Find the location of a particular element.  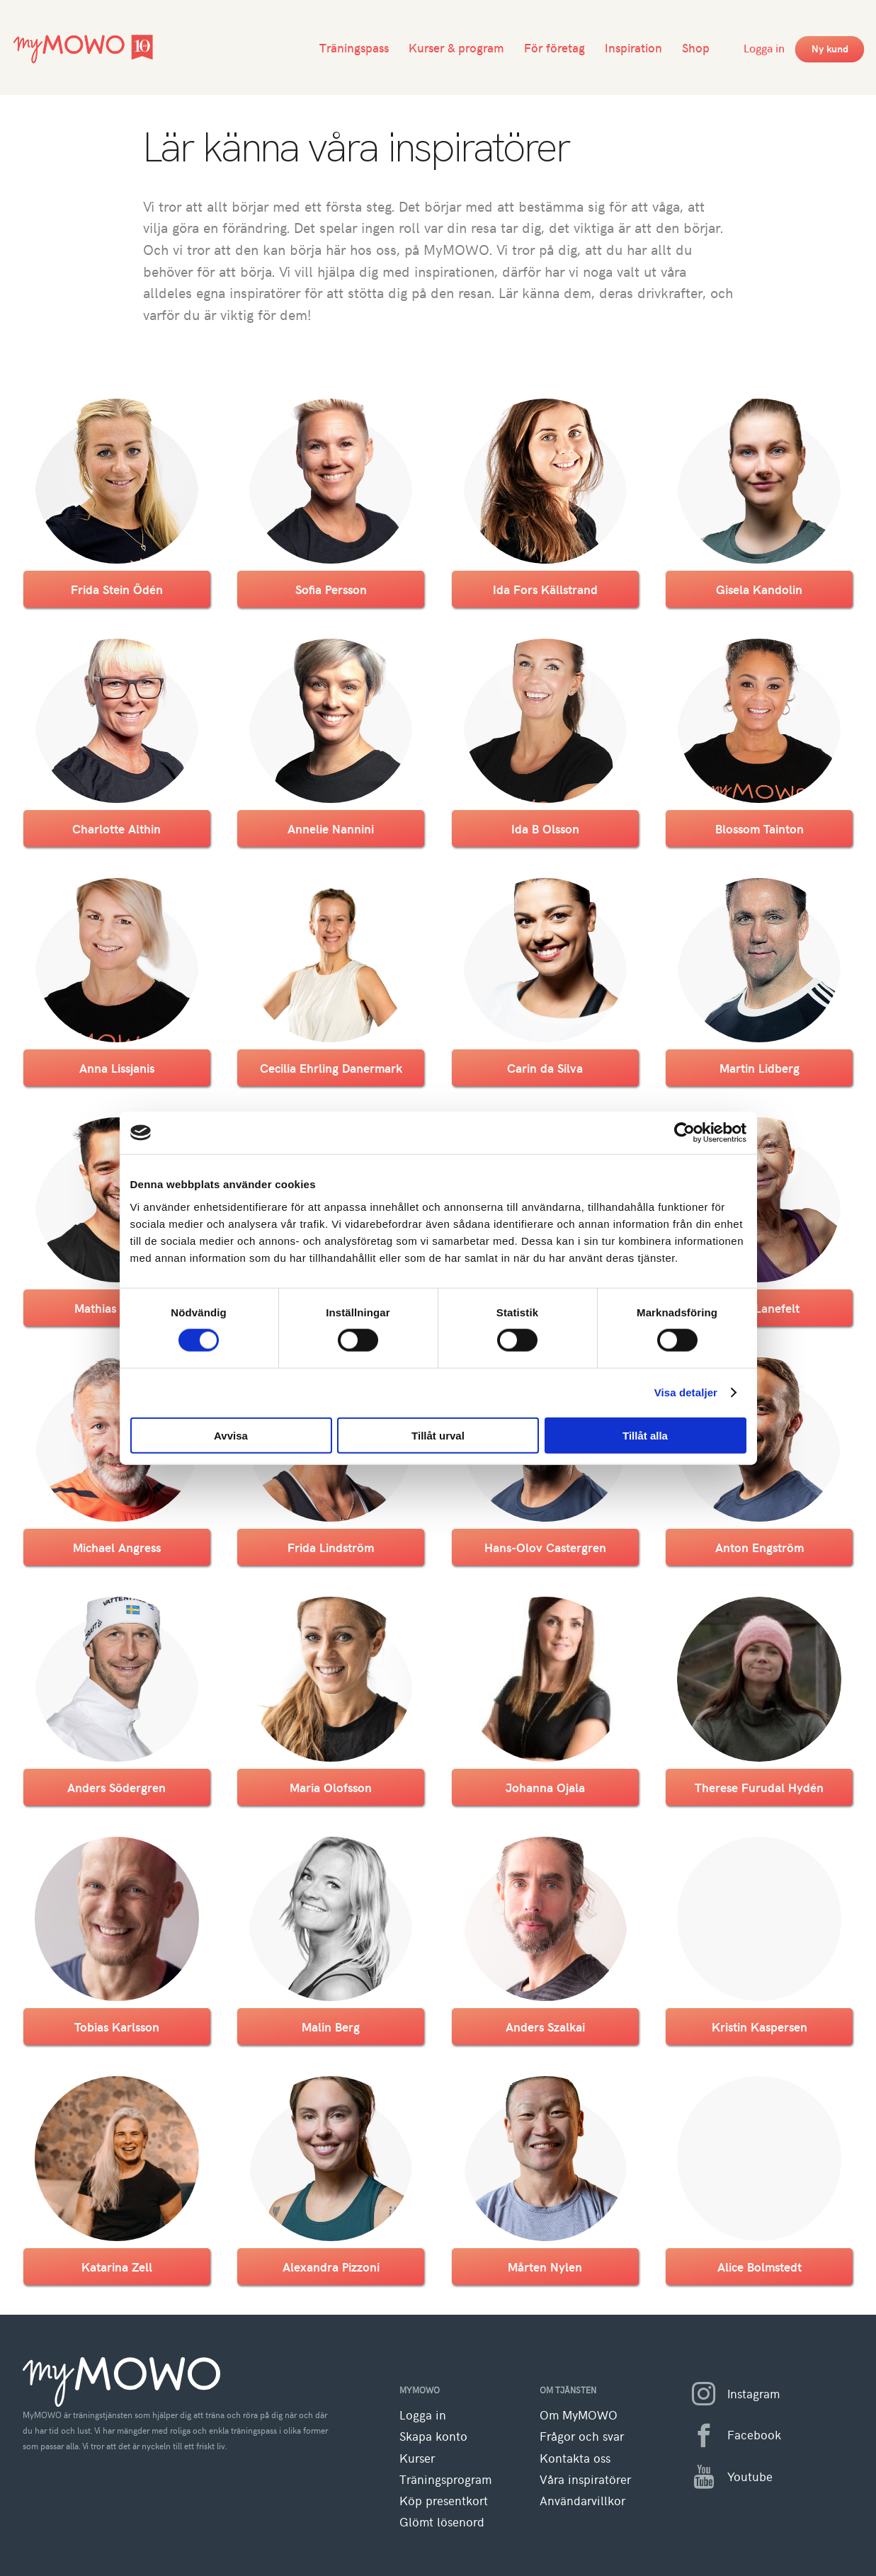

Ny kund is located at coordinates (830, 48).